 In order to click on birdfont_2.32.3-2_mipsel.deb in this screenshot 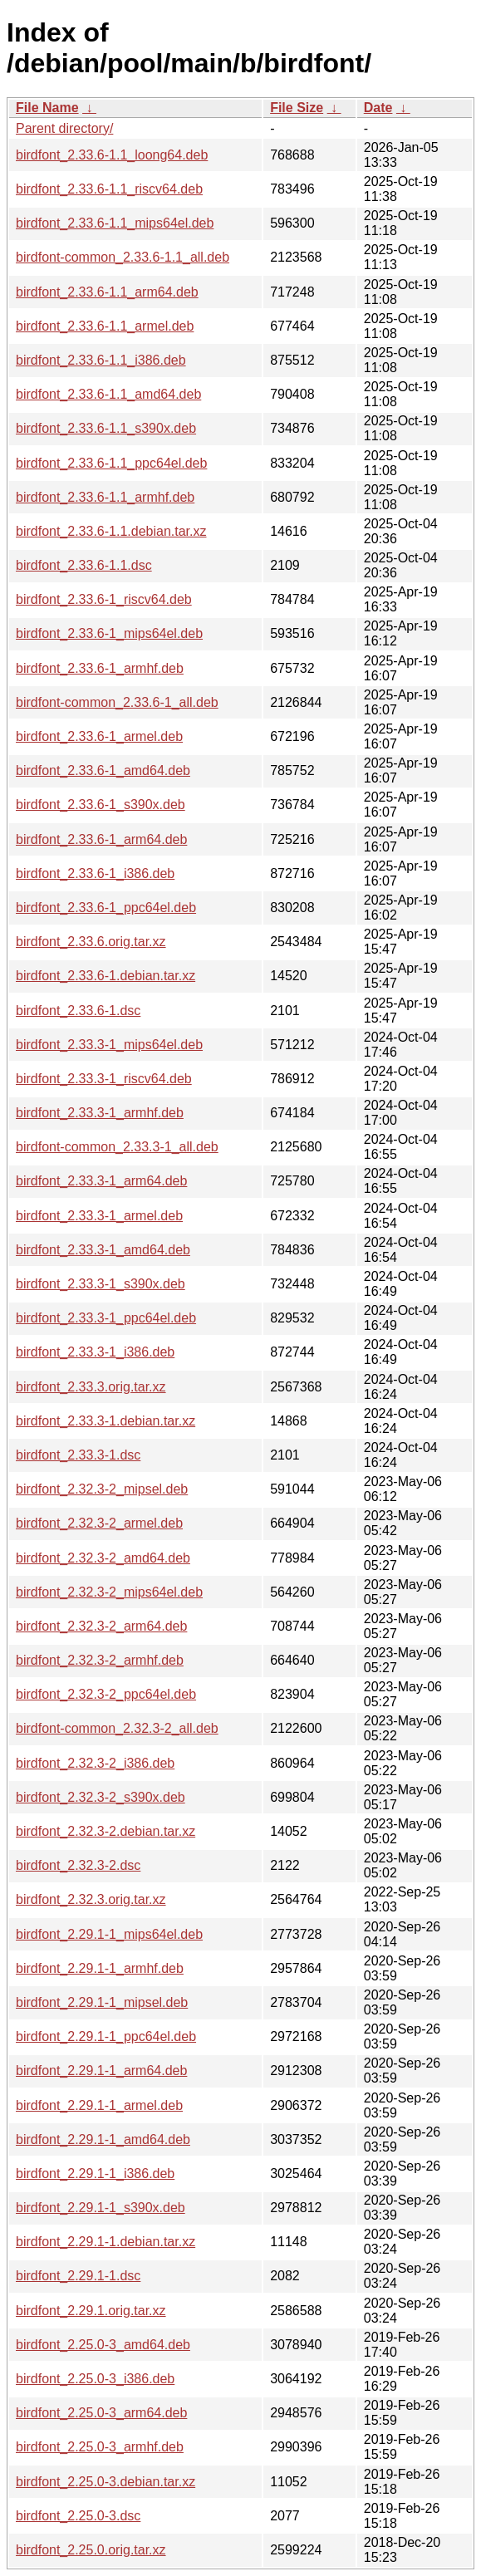, I will do `click(102, 1489)`.